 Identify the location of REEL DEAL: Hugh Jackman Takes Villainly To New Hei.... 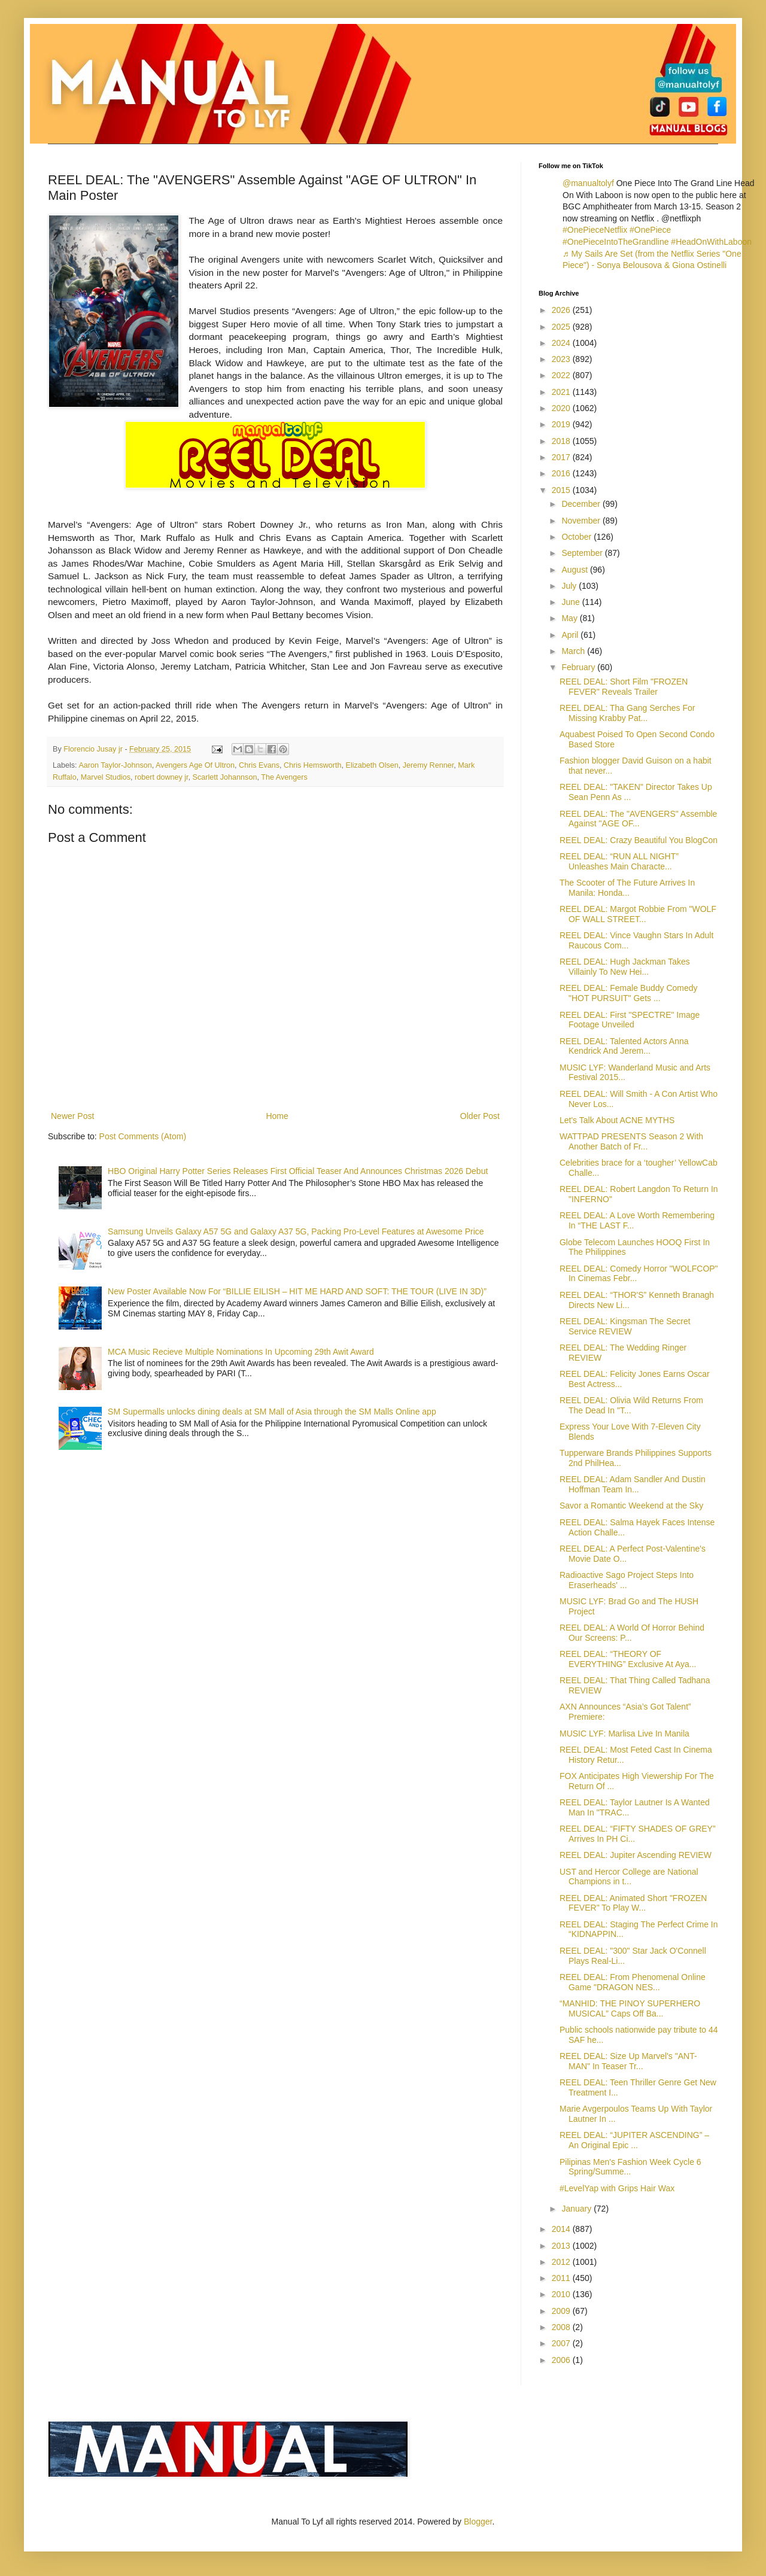
(625, 967).